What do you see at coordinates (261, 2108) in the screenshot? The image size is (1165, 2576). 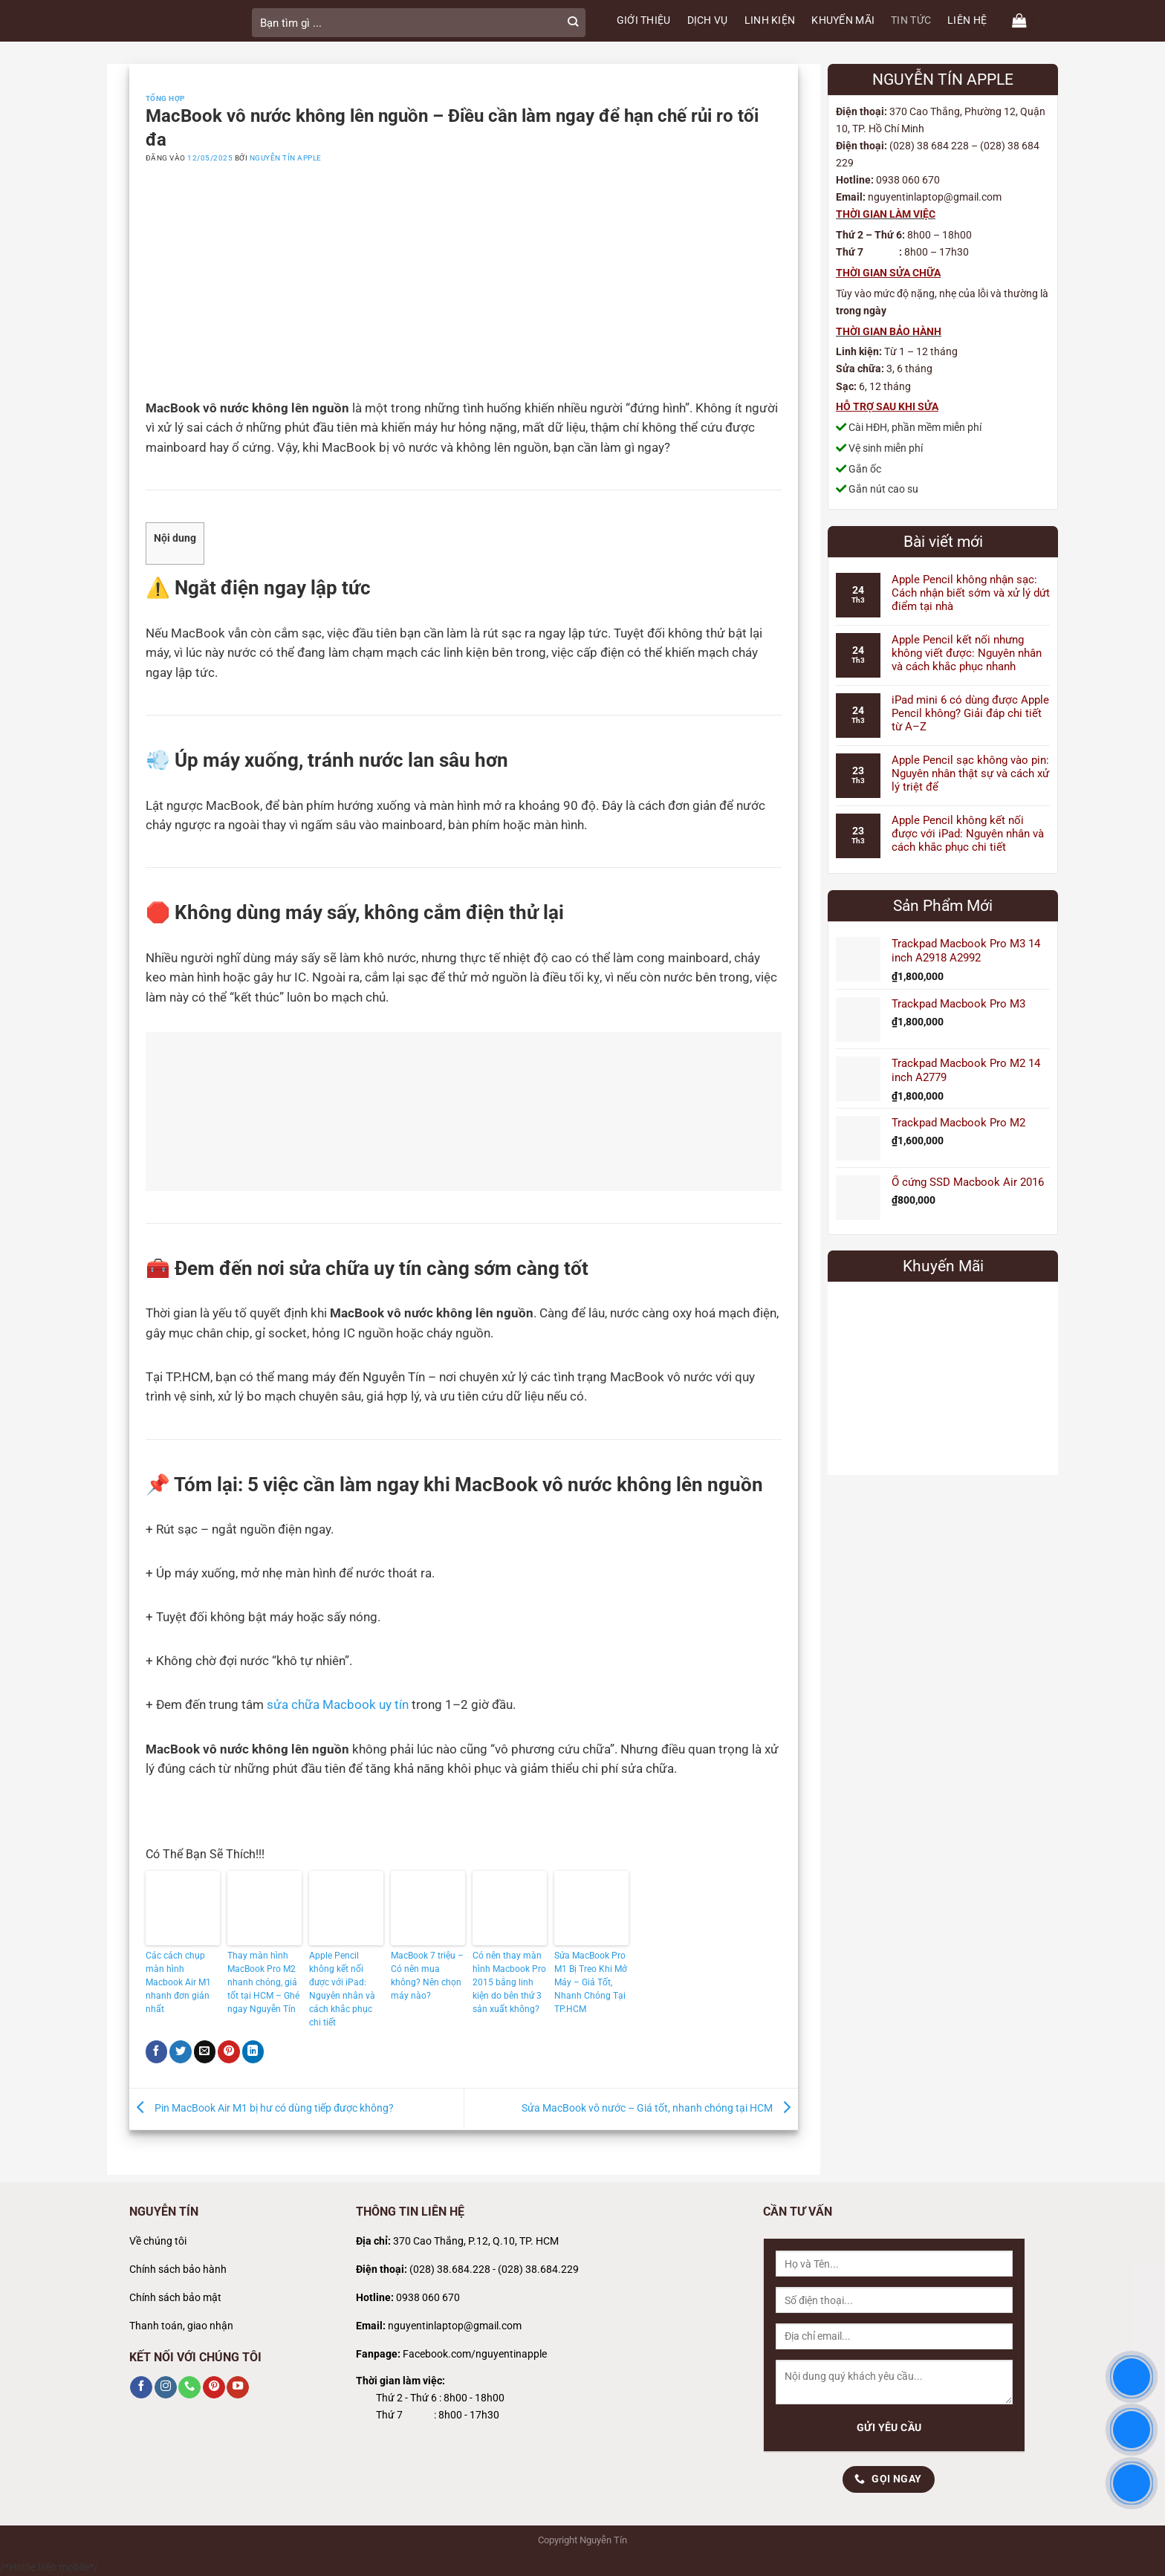 I see `Pin MacBook Air M1 bị hư có dùng tiếp được không?` at bounding box center [261, 2108].